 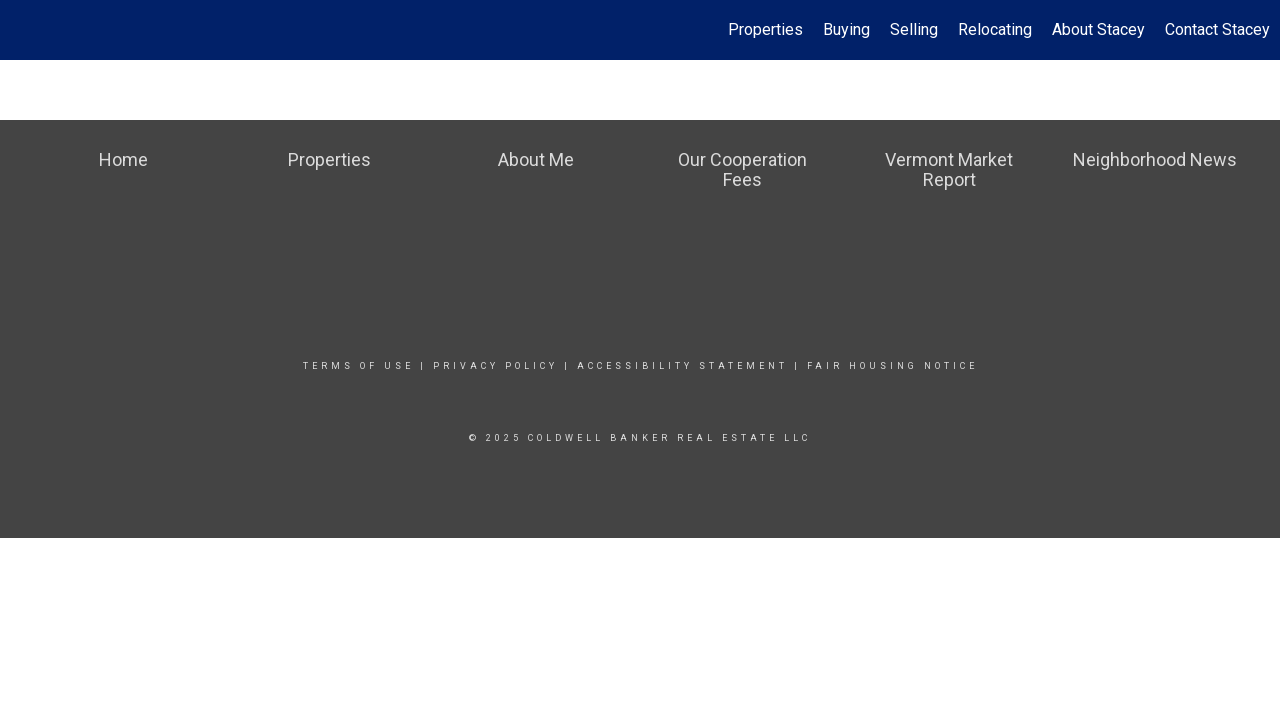 What do you see at coordinates (892, 366) in the screenshot?
I see `Fair Housing Notice` at bounding box center [892, 366].